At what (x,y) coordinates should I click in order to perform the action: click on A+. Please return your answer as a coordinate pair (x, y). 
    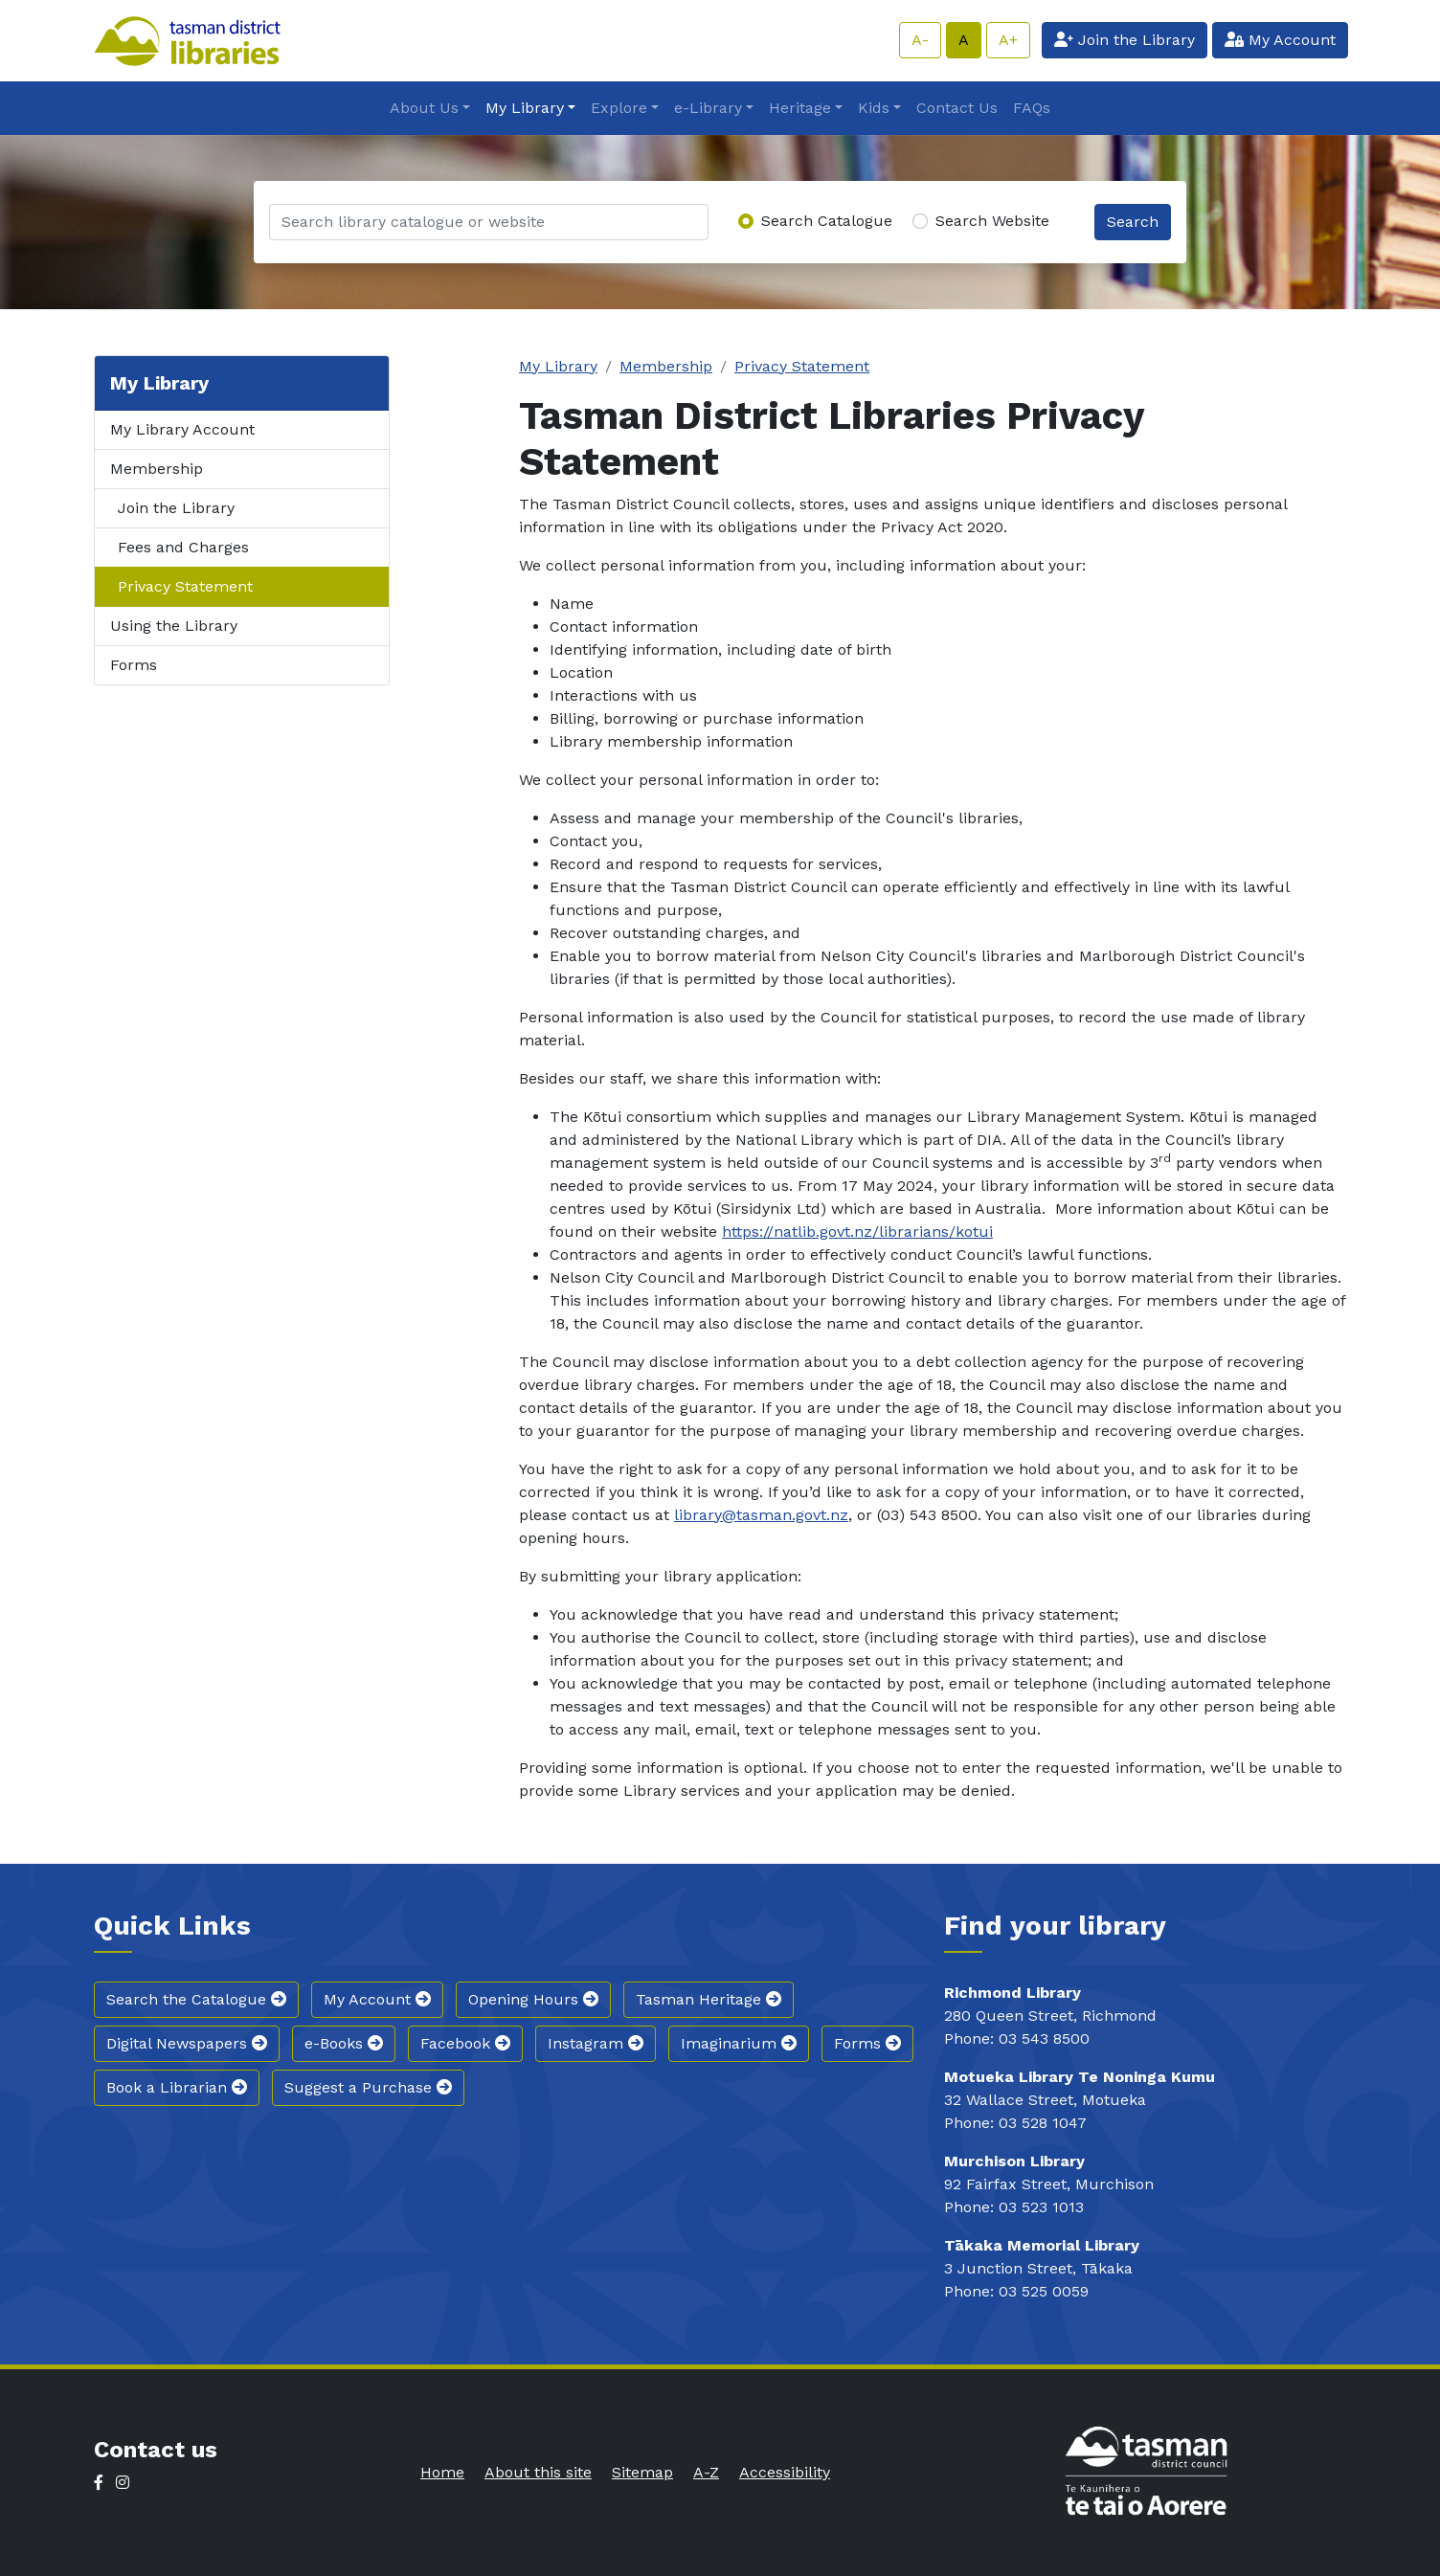
    Looking at the image, I should click on (1008, 40).